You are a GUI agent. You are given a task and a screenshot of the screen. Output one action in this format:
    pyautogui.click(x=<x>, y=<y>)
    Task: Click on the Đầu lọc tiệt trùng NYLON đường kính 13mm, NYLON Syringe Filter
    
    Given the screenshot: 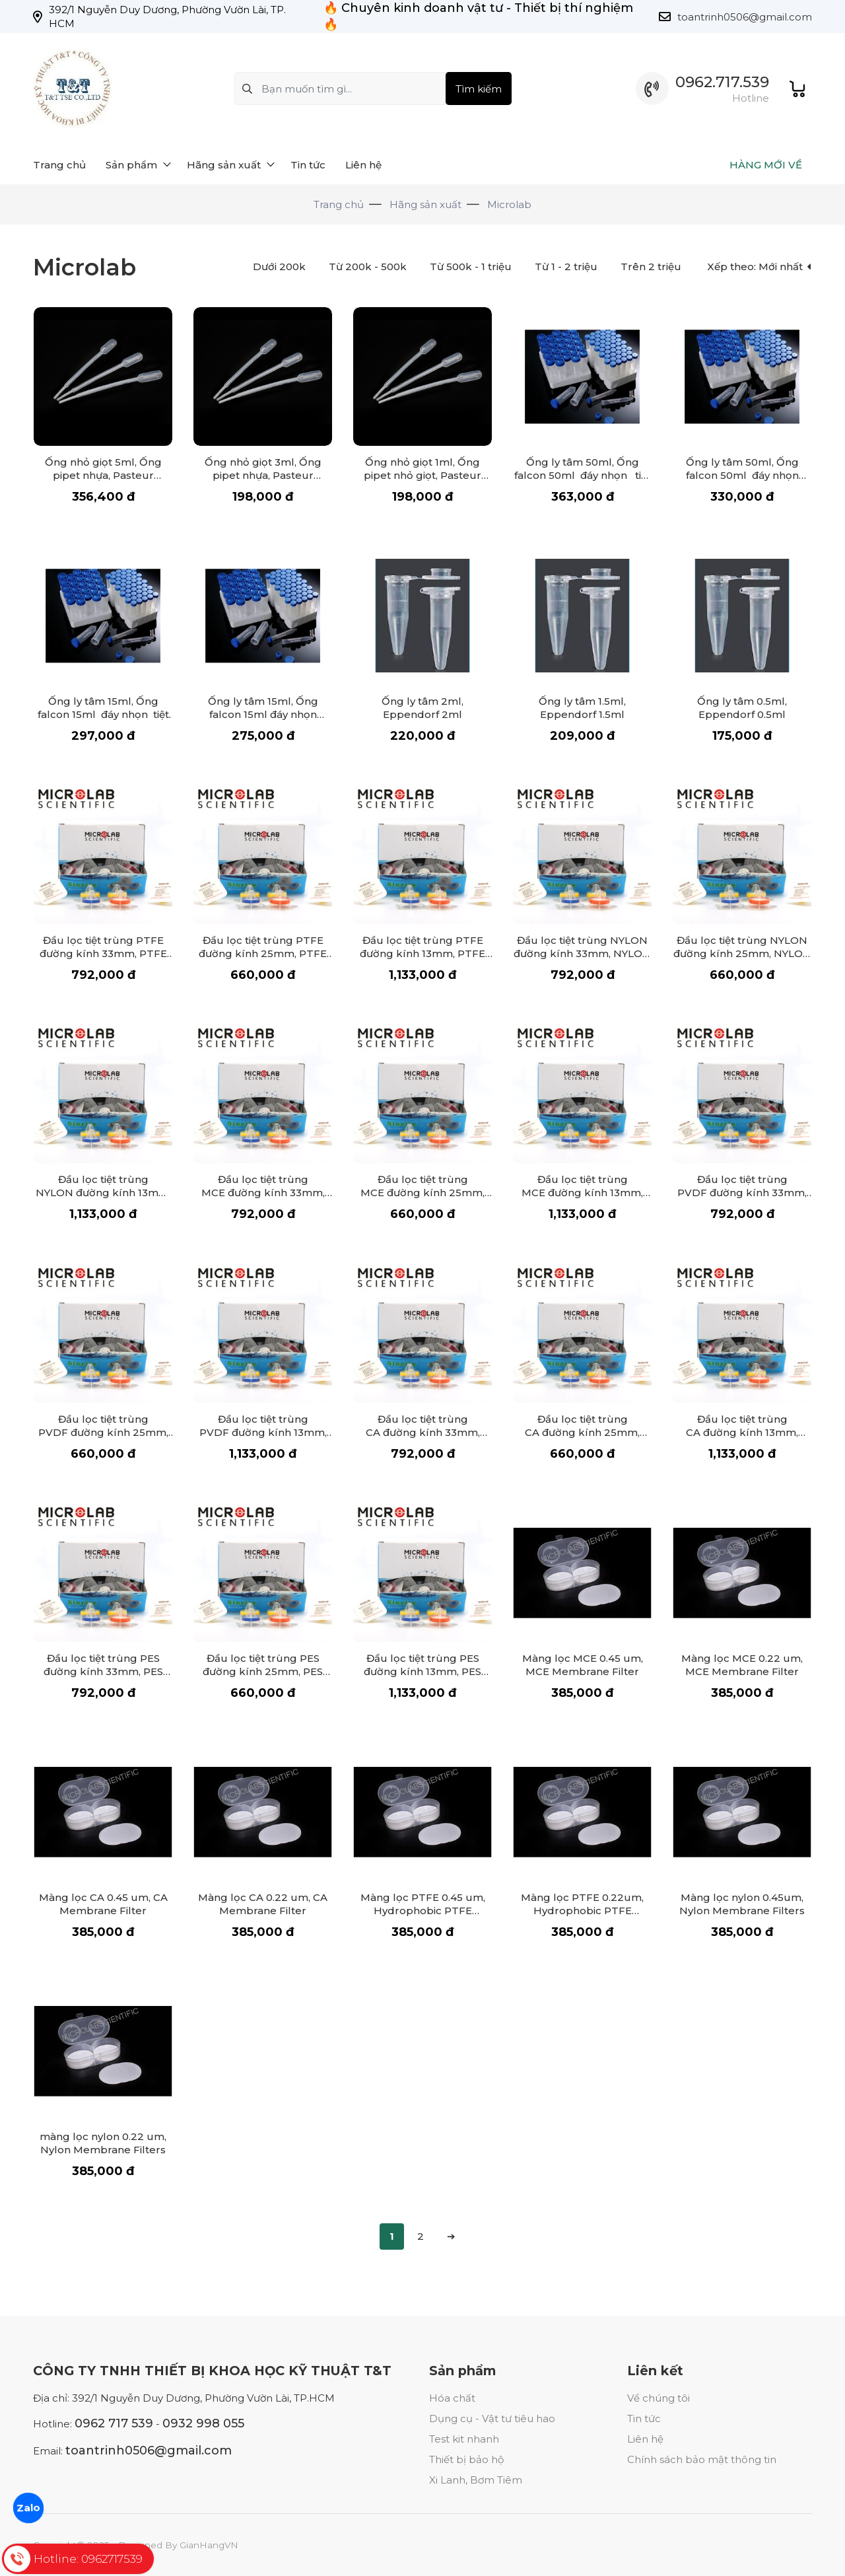 What is the action you would take?
    pyautogui.click(x=103, y=1192)
    